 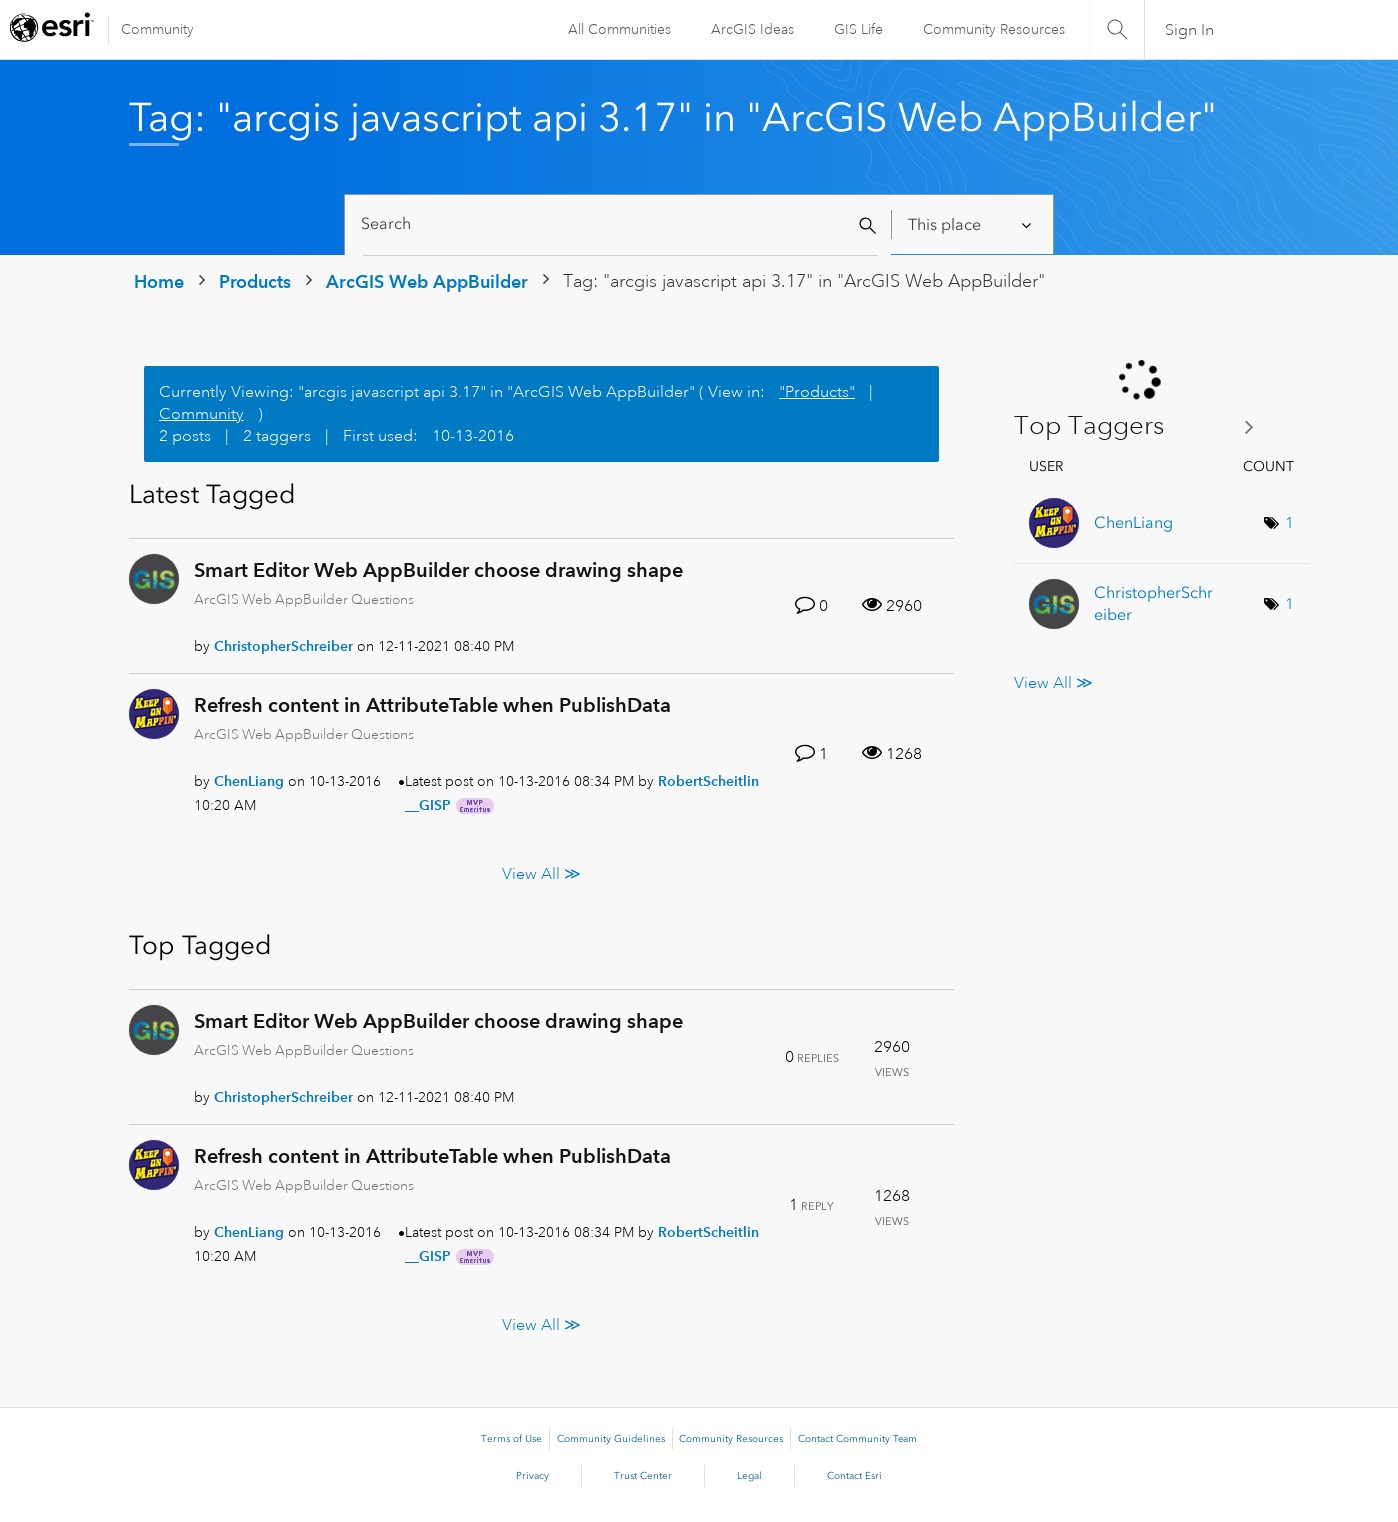 I want to click on [Search], so click(x=620, y=224).